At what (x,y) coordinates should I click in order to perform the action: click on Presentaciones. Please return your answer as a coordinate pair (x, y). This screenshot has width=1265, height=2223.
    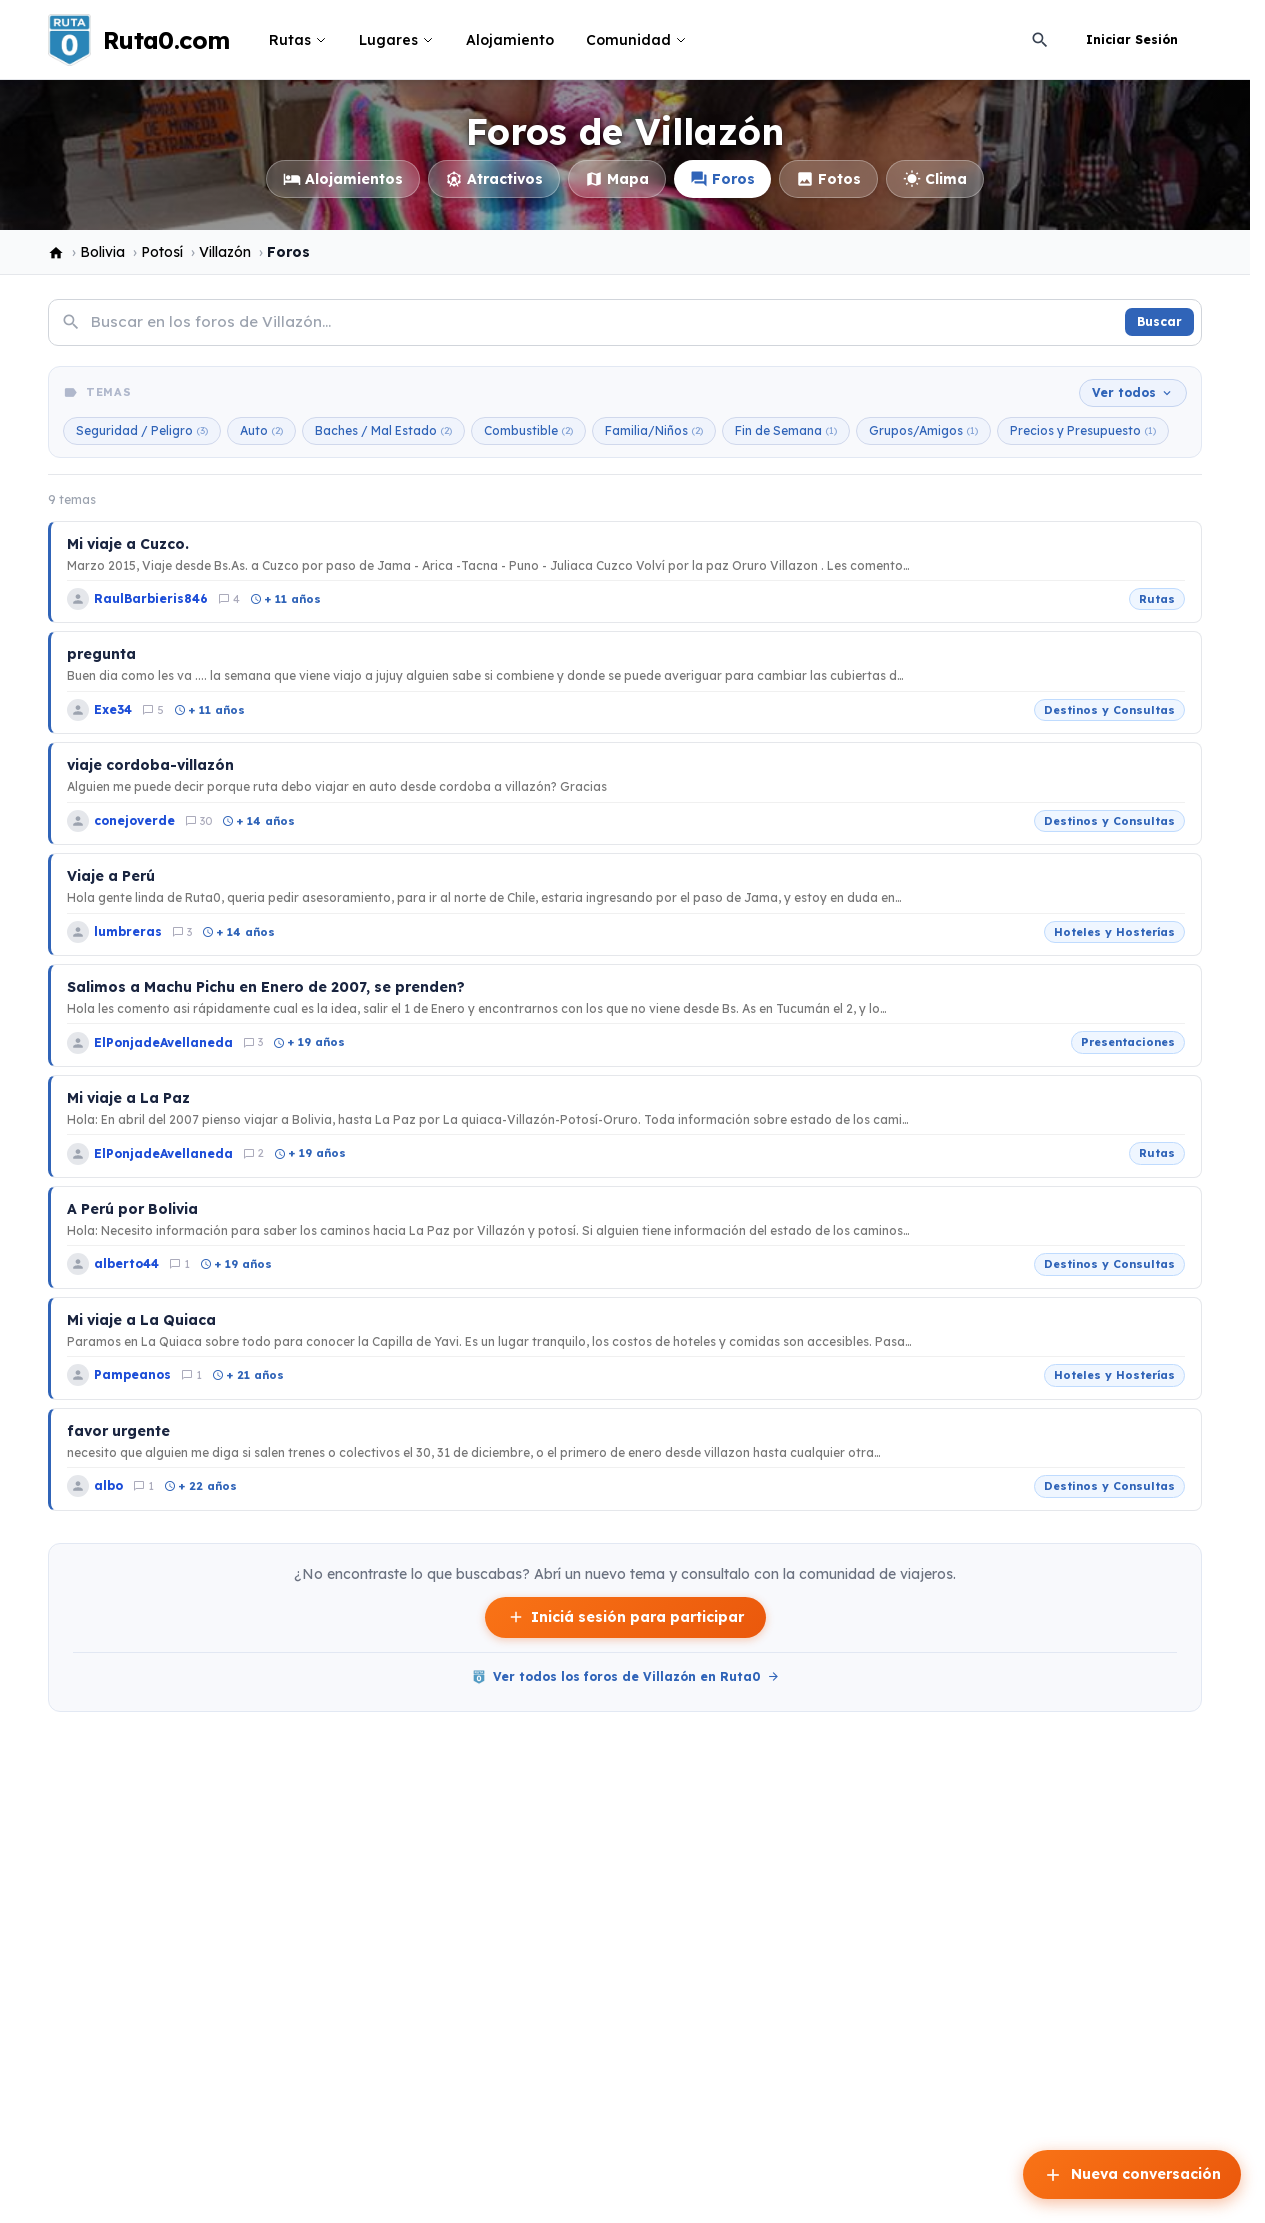
    Looking at the image, I should click on (1128, 1042).